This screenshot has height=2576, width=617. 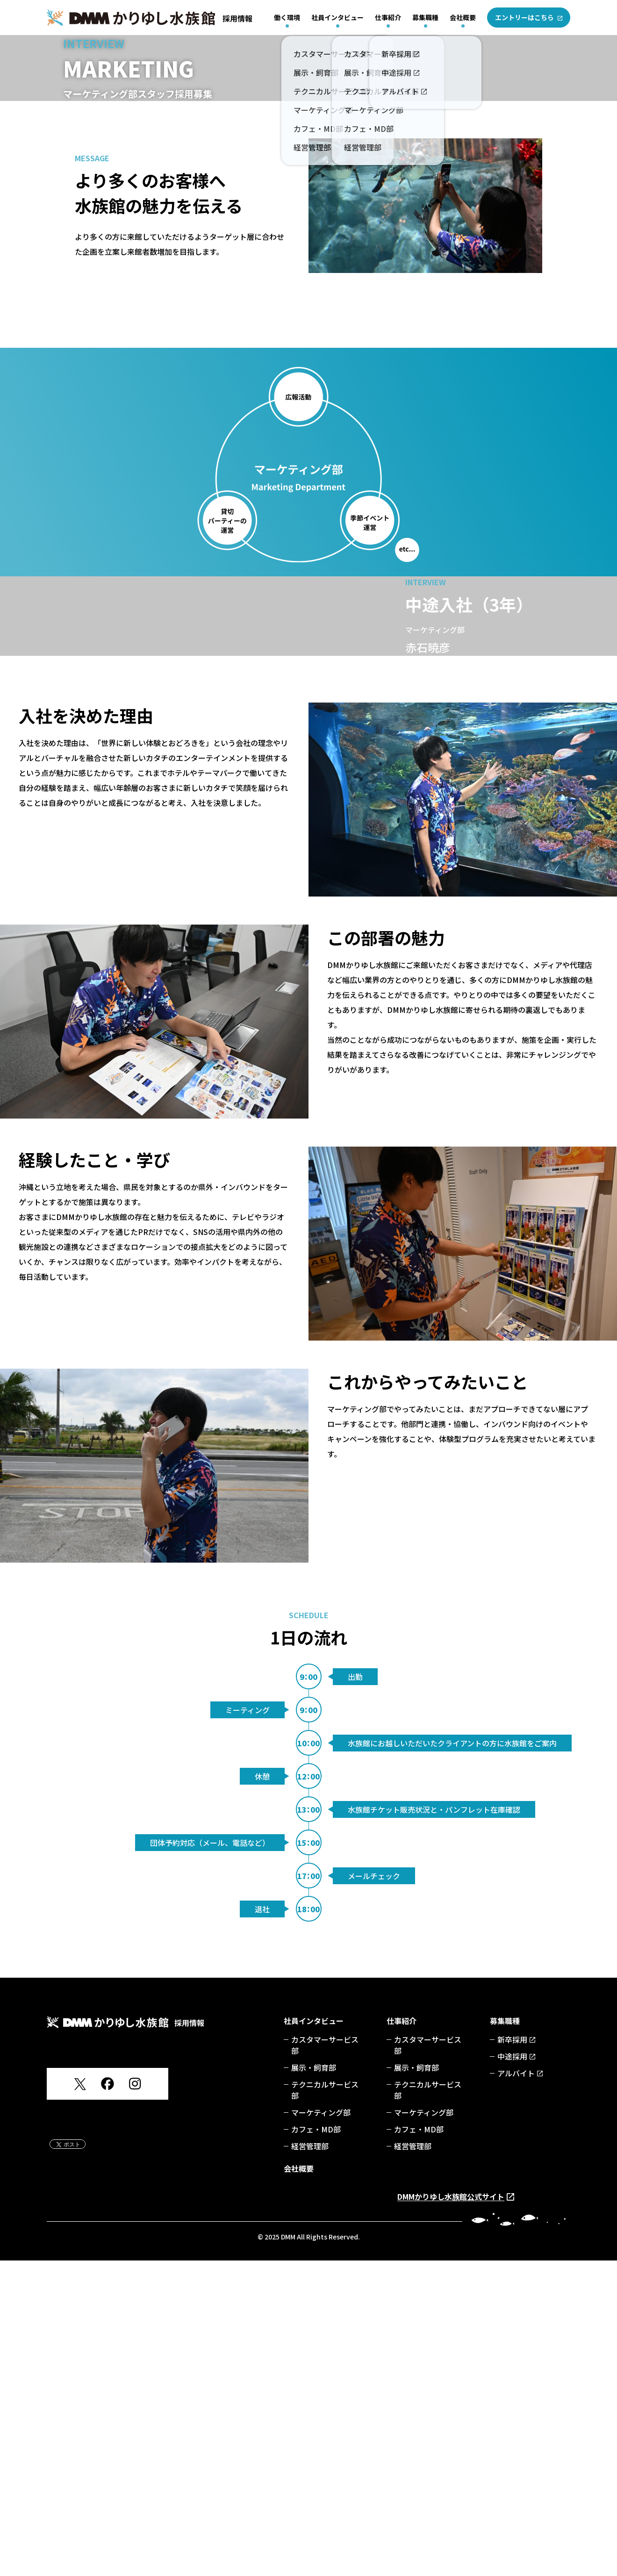 What do you see at coordinates (313, 2383) in the screenshot?
I see `展示・飼育部` at bounding box center [313, 2383].